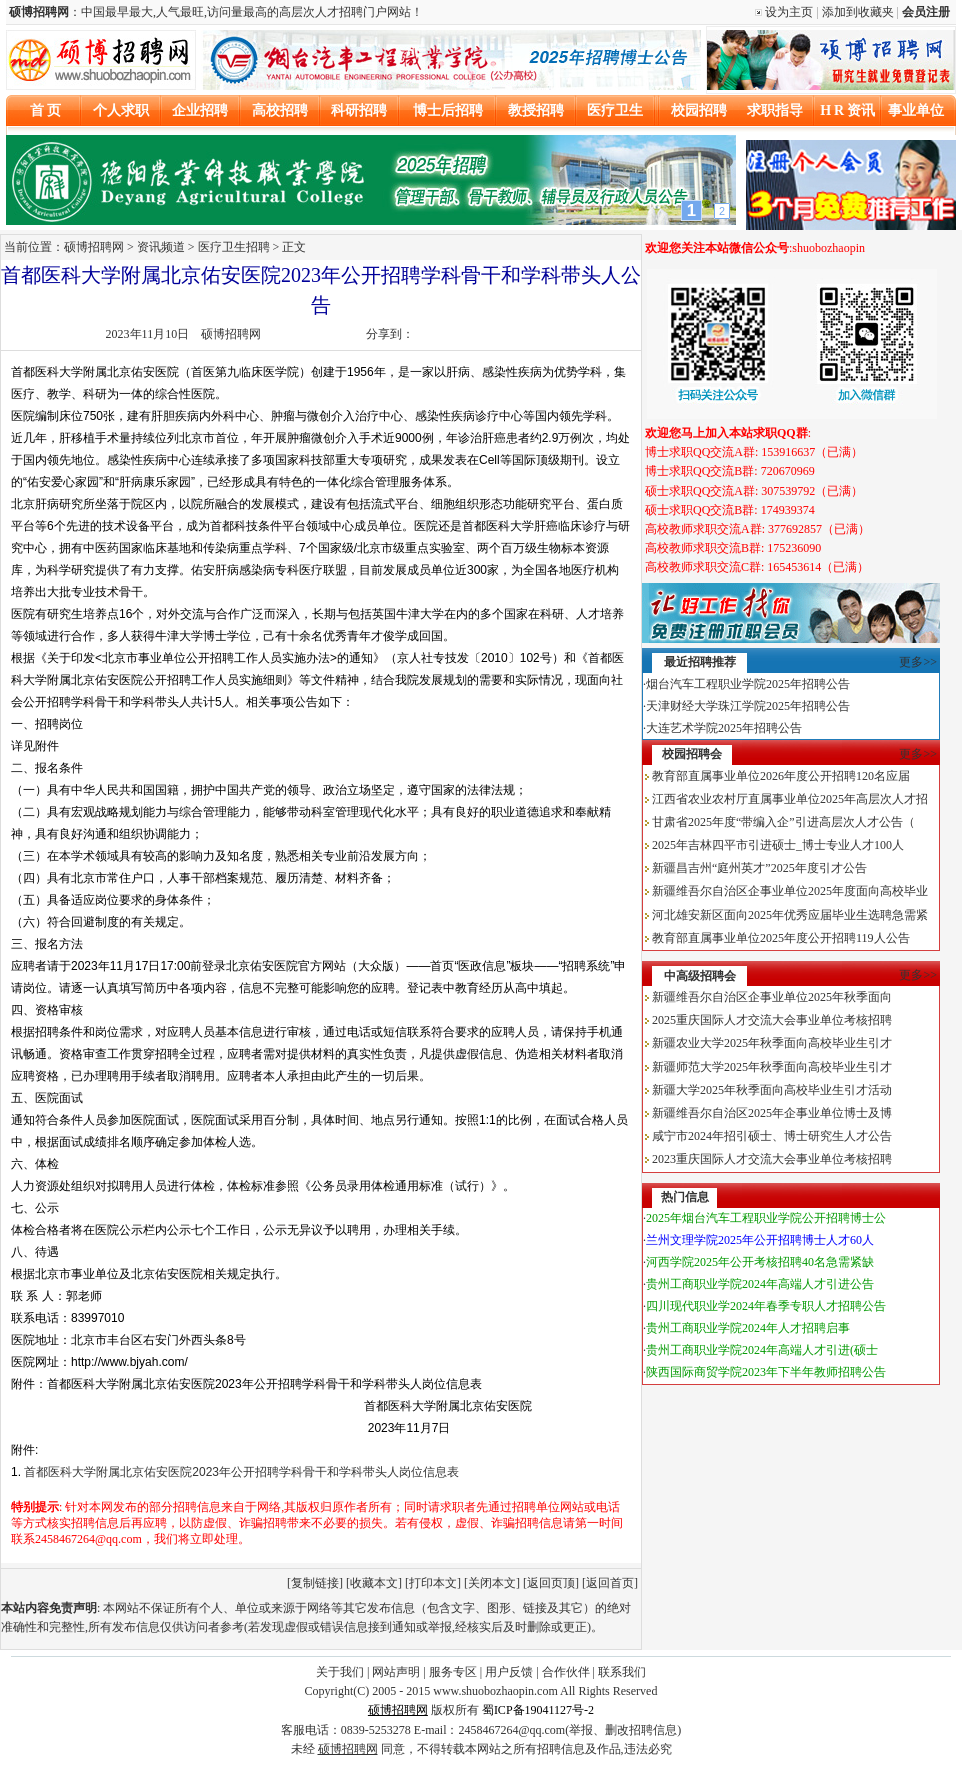 Image resolution: width=962 pixels, height=1778 pixels. Describe the element at coordinates (622, 1672) in the screenshot. I see `联系我们` at that location.